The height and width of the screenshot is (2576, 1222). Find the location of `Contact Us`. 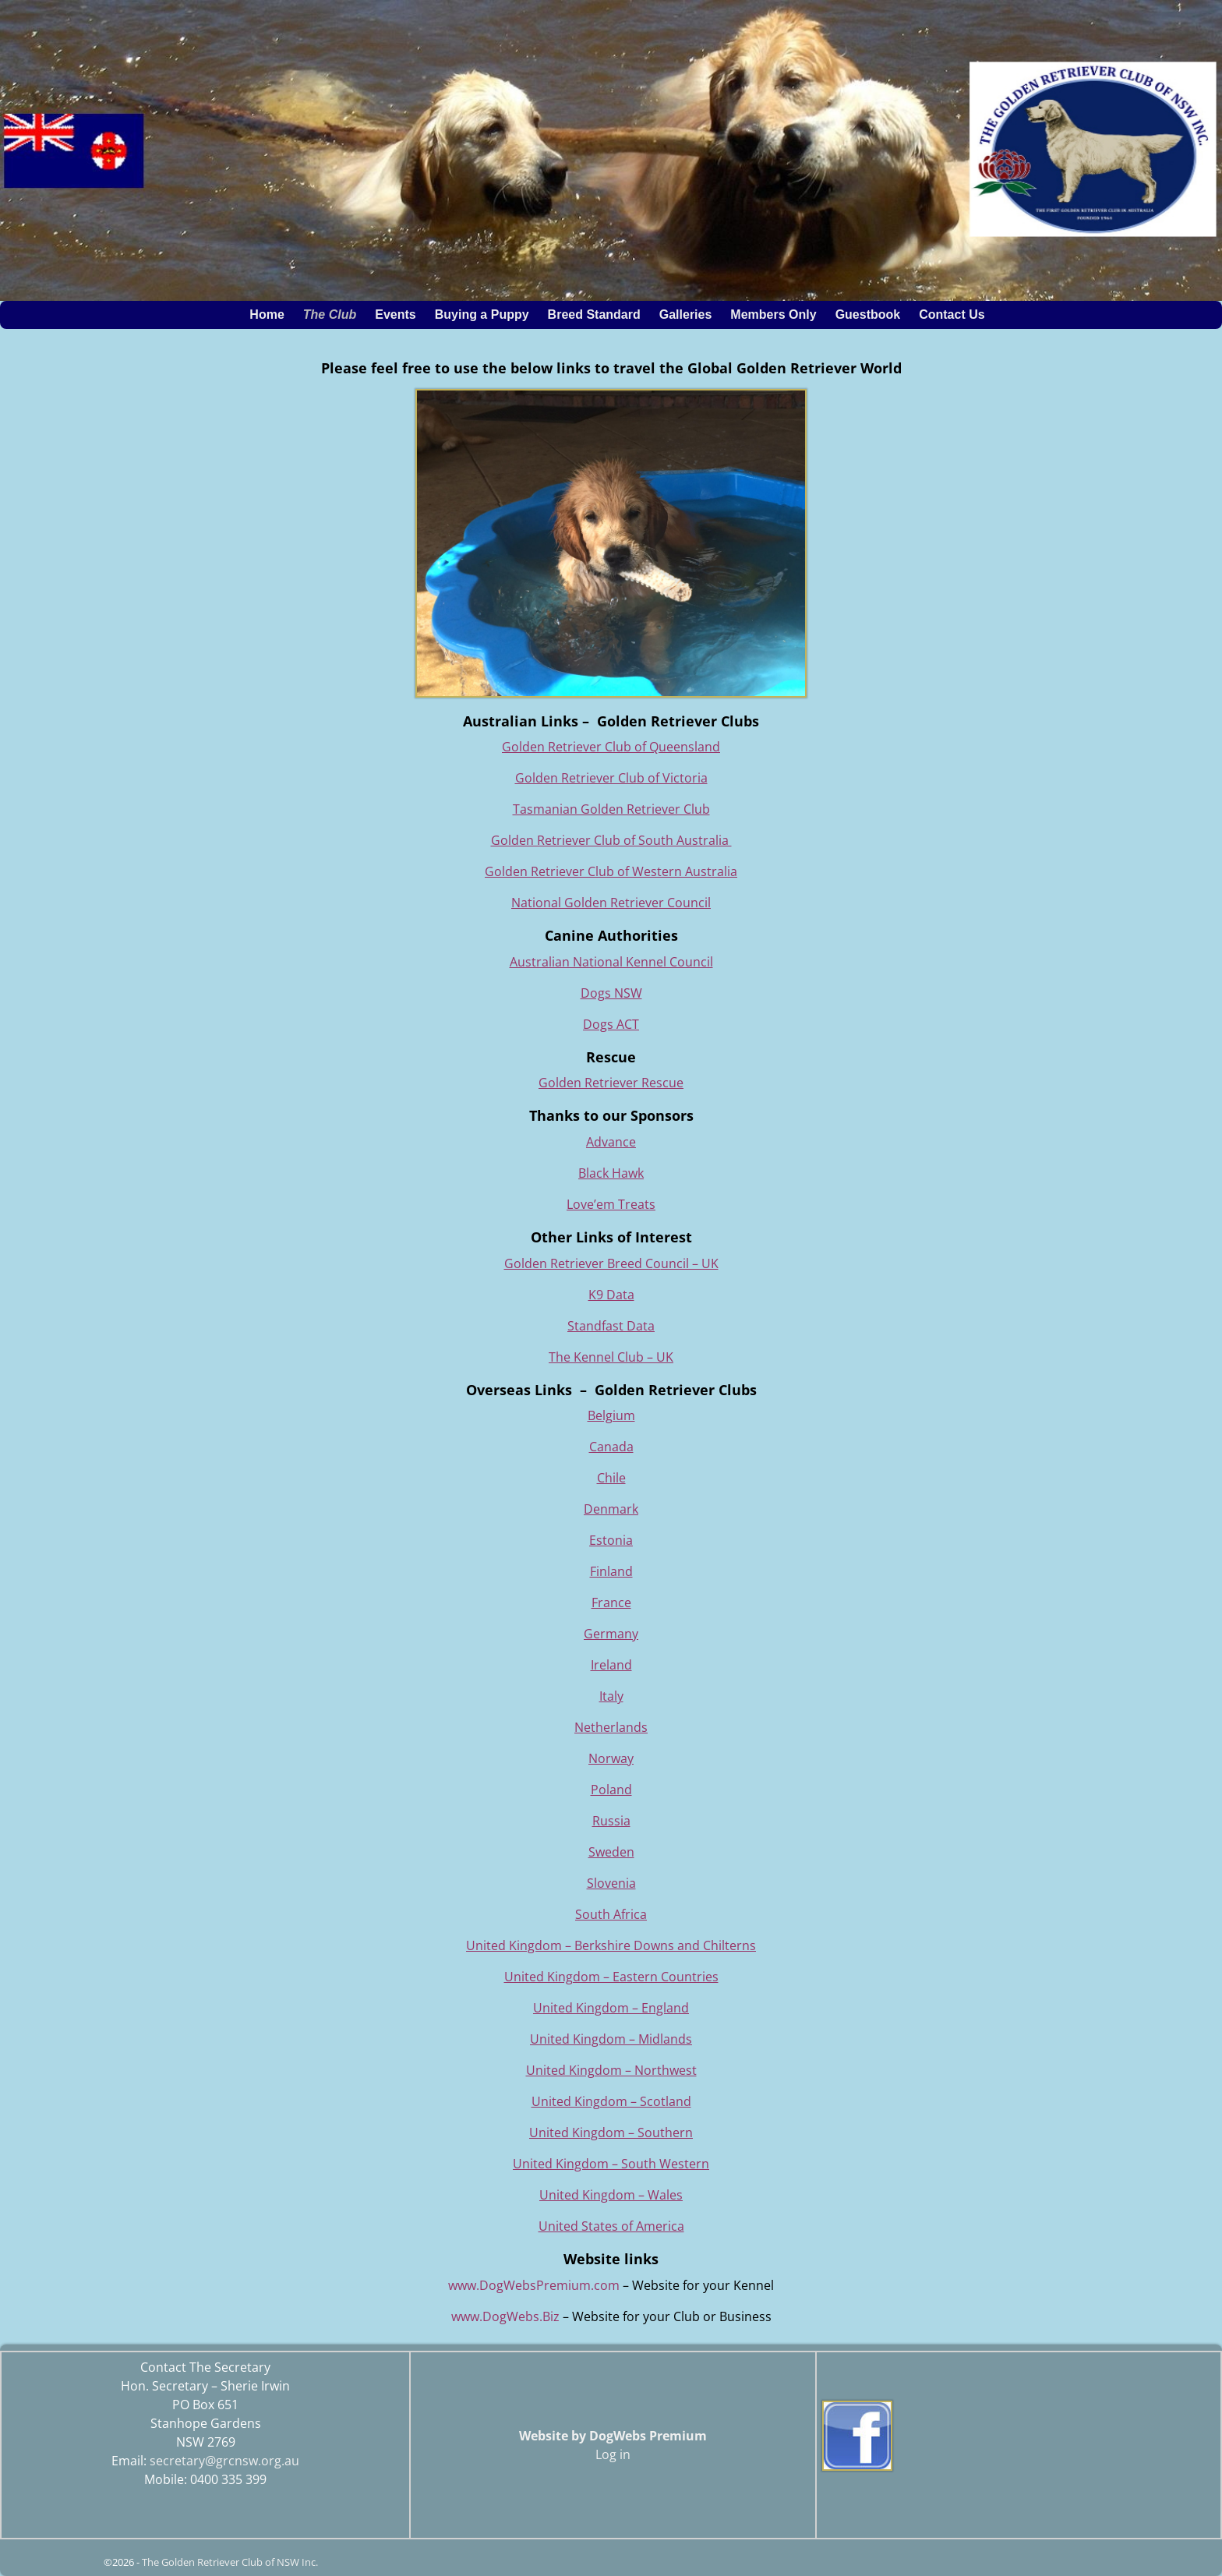

Contact Us is located at coordinates (951, 314).